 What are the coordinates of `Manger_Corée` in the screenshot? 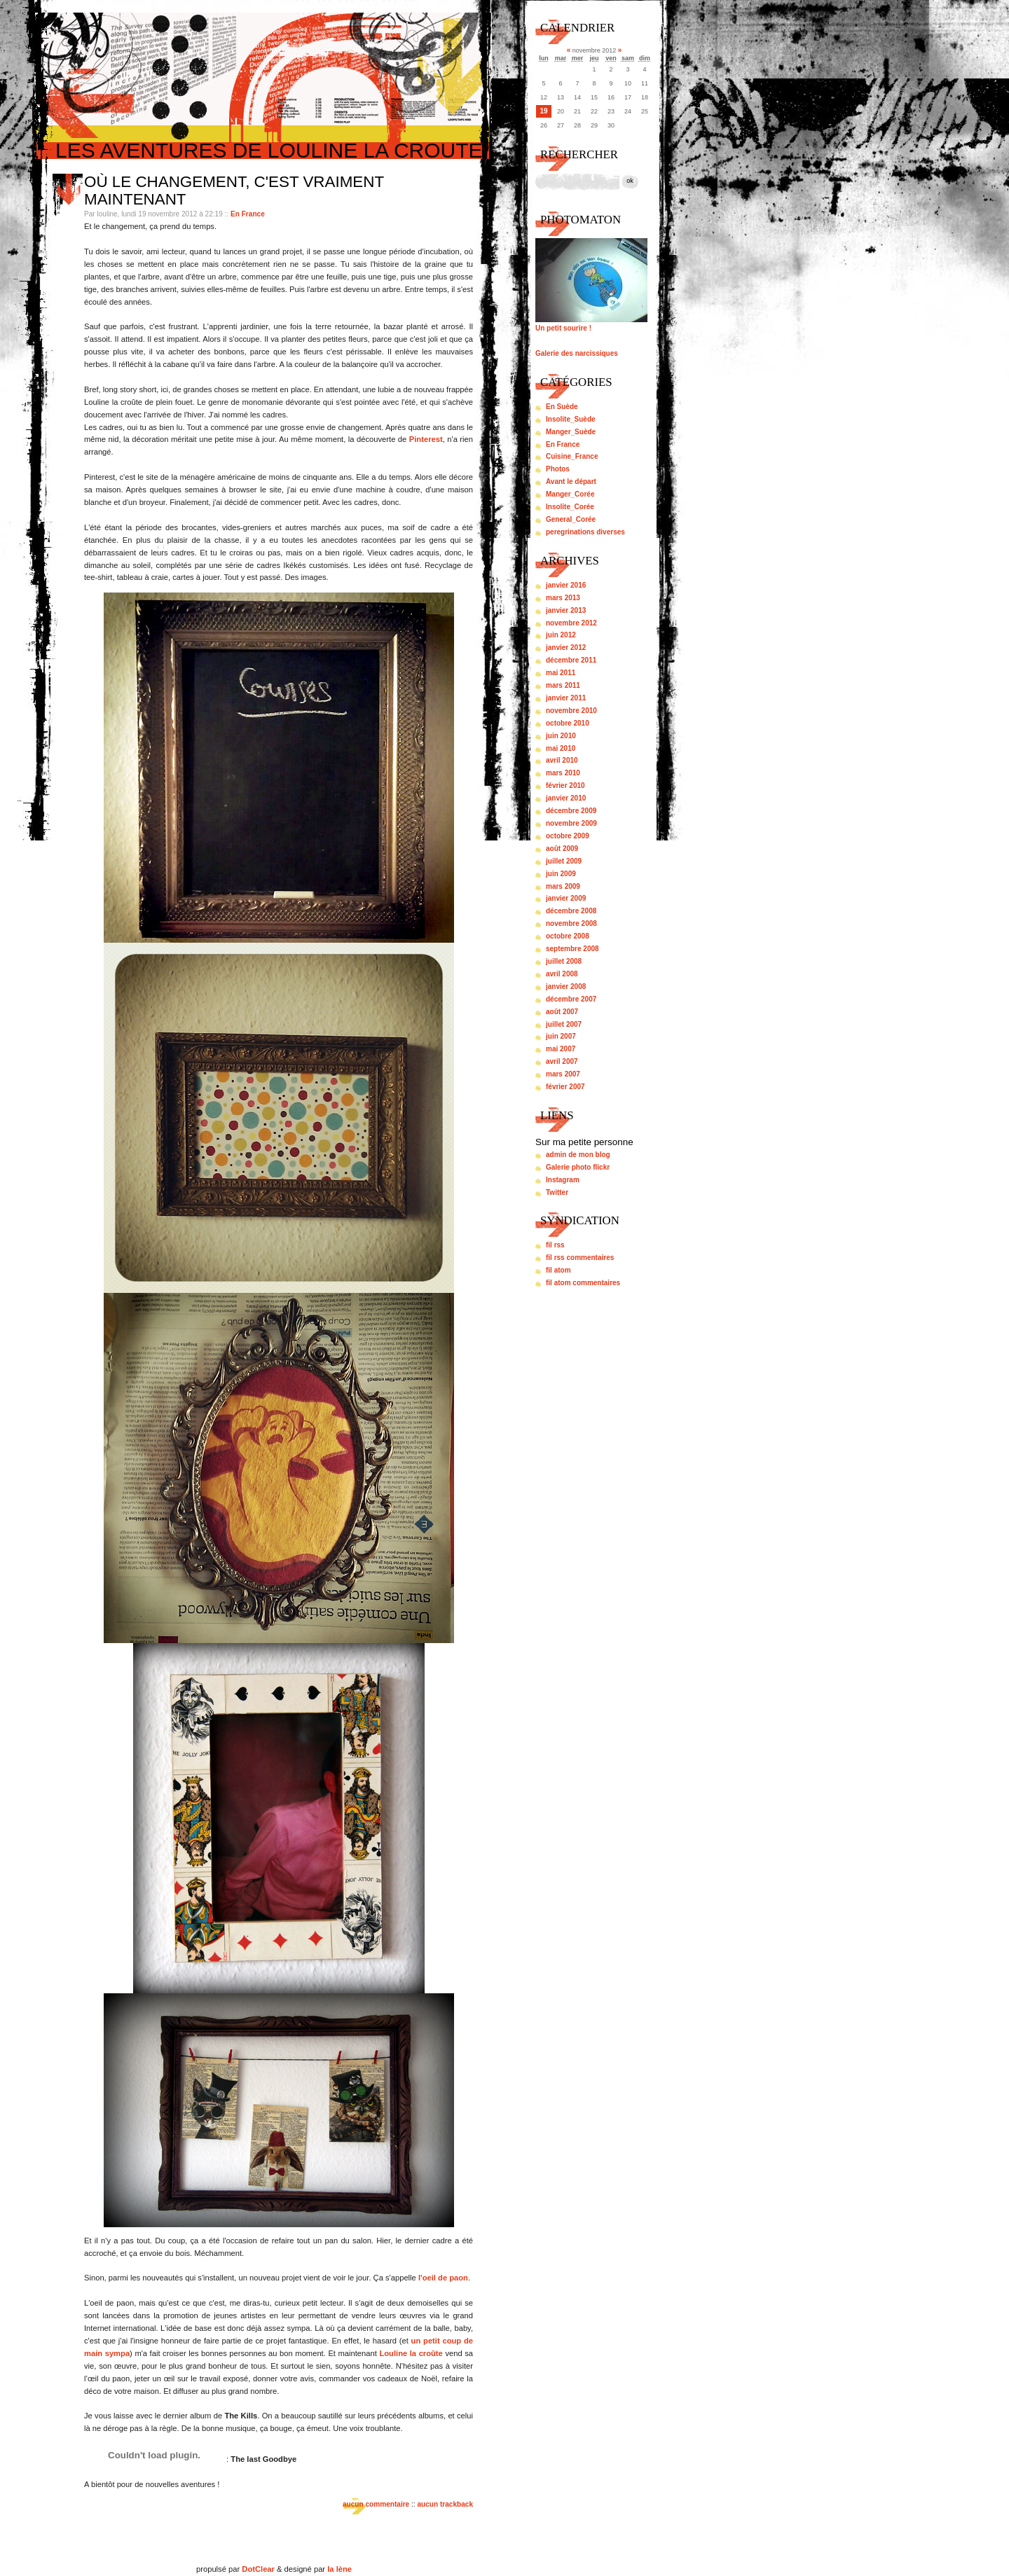 It's located at (570, 494).